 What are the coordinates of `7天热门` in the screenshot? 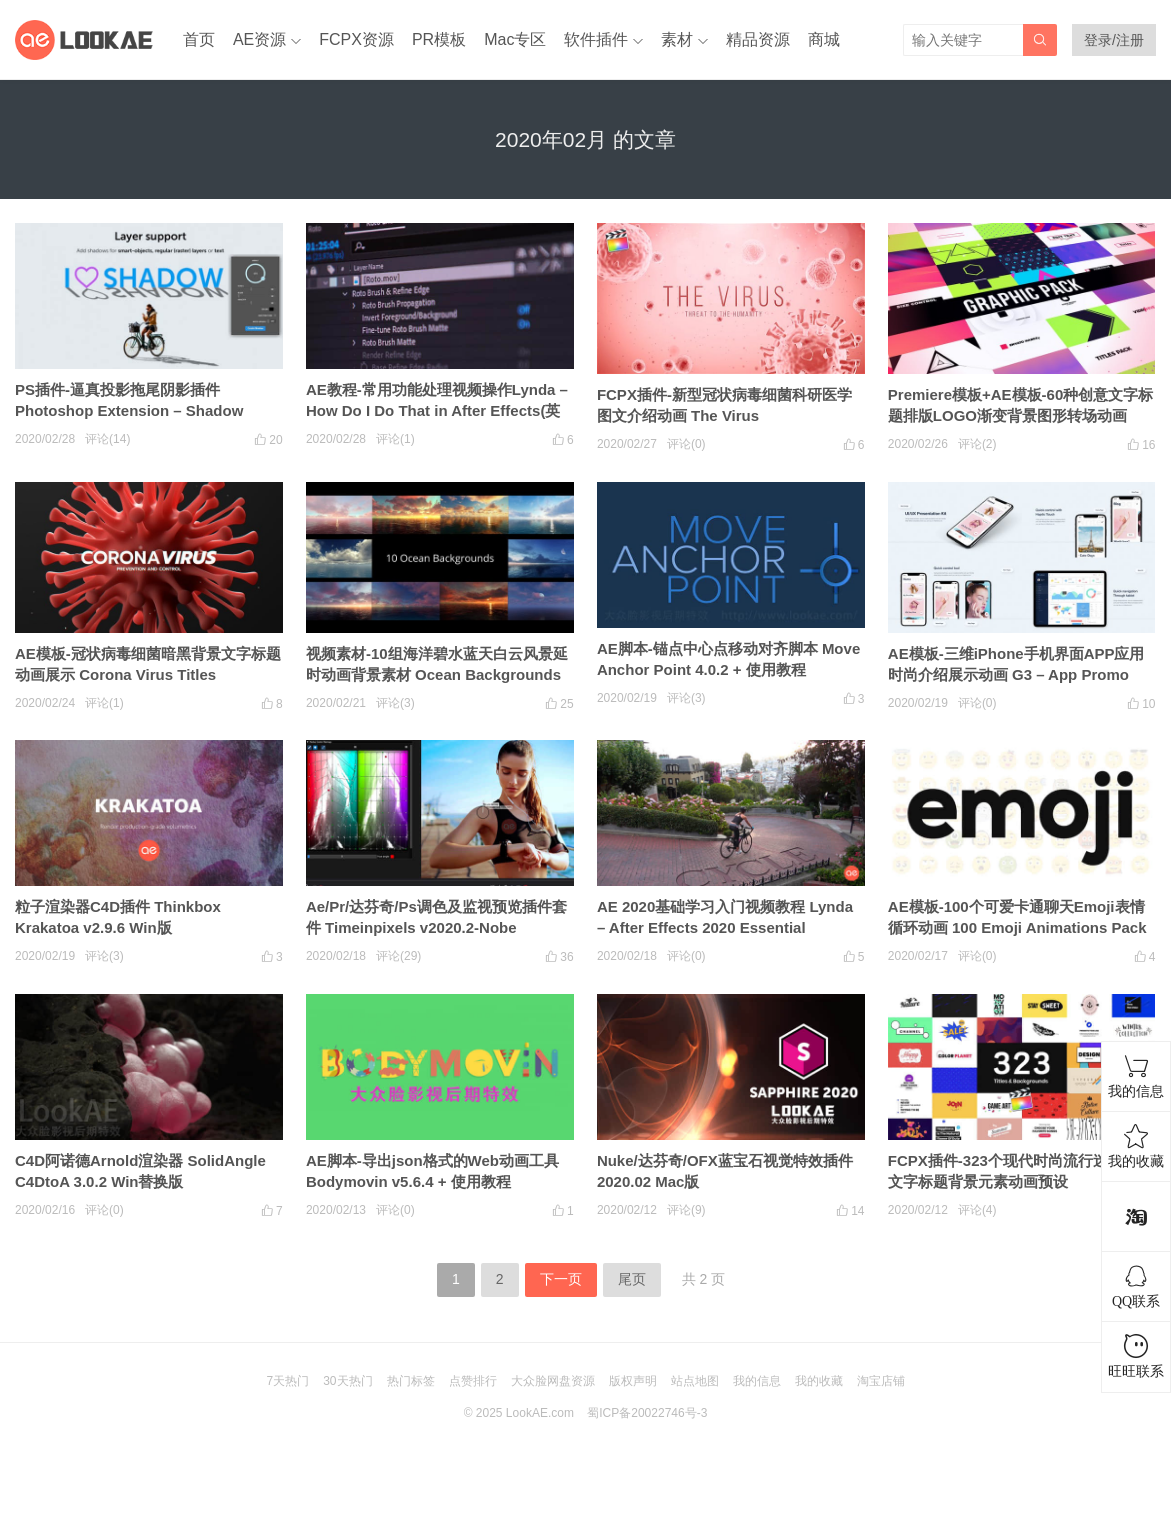 It's located at (287, 1381).